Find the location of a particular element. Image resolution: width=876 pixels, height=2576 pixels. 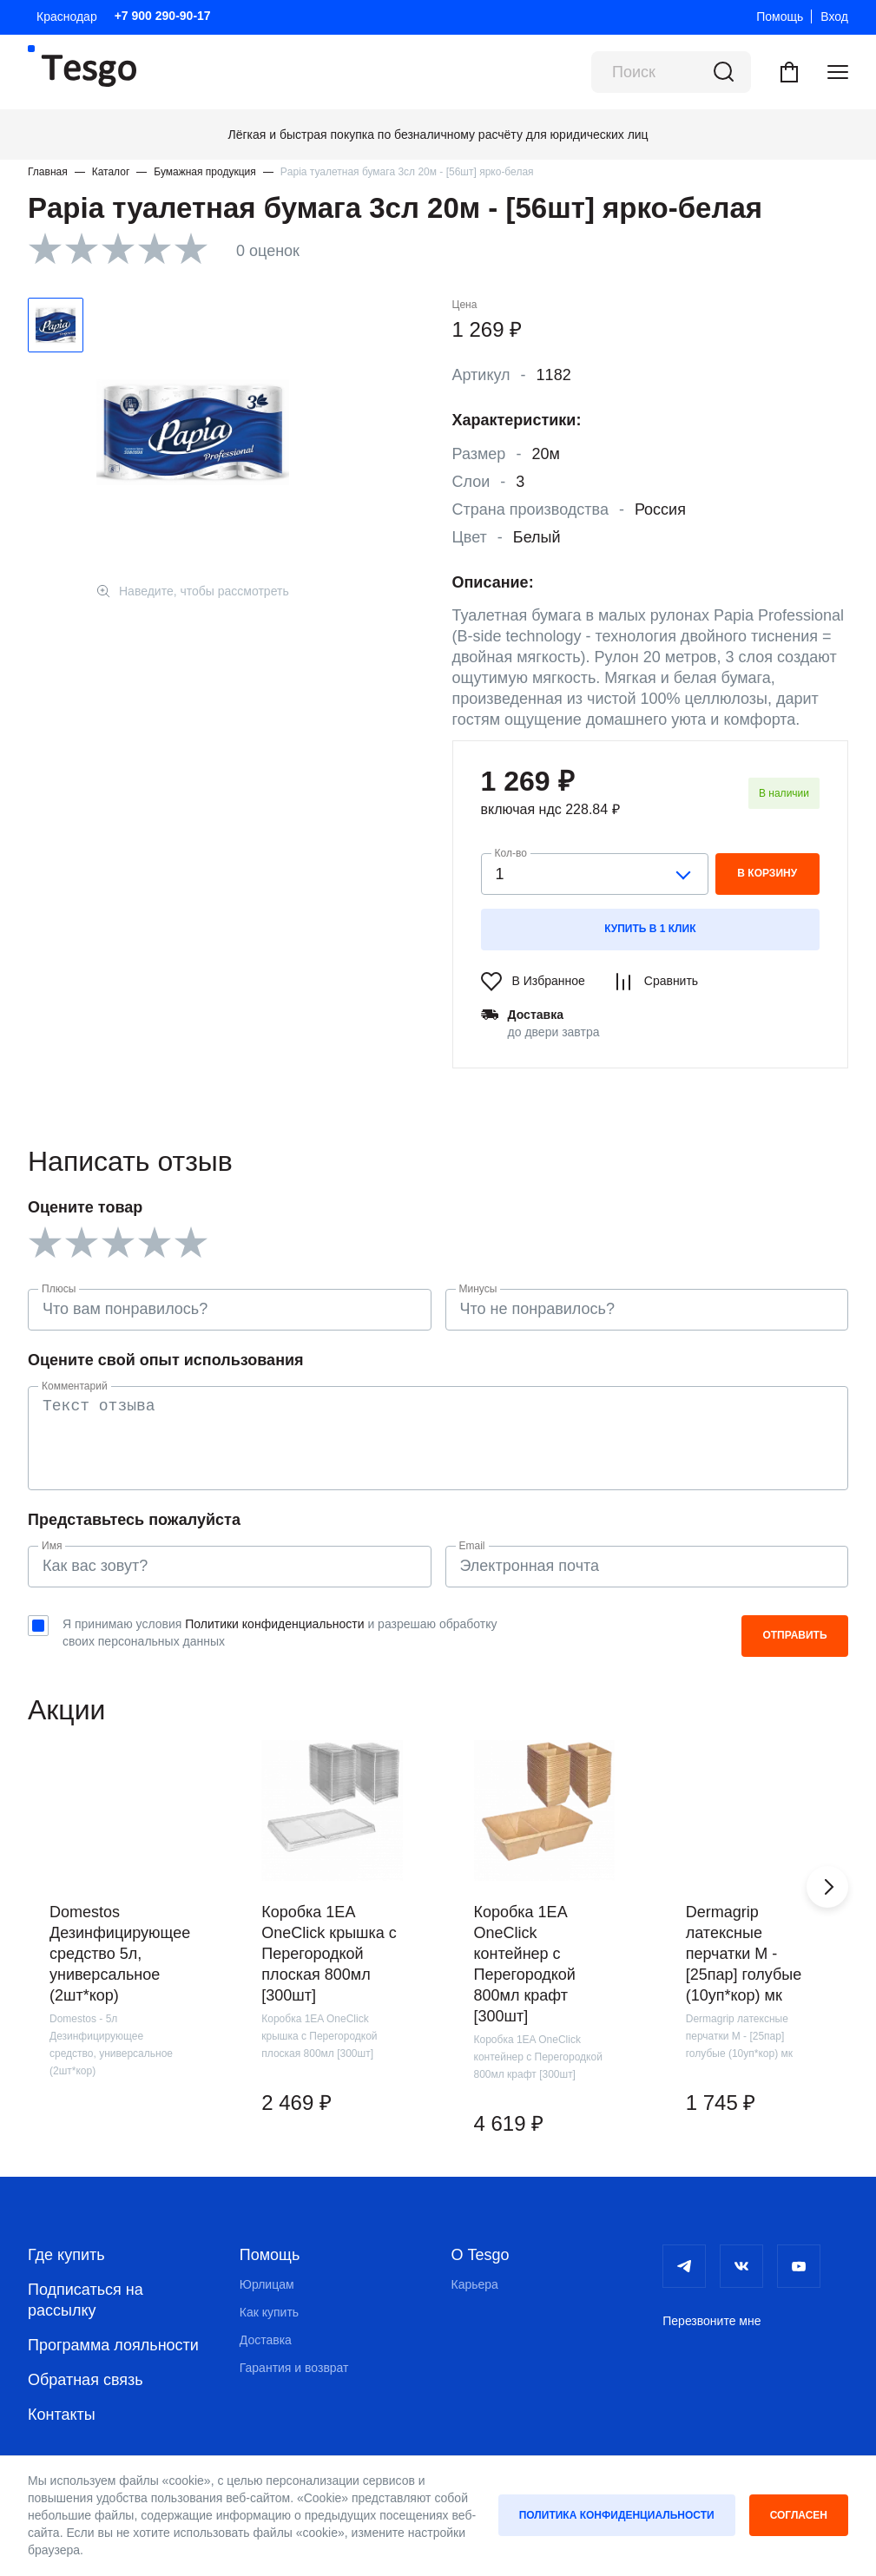

Гарантия и возврат is located at coordinates (294, 2368).